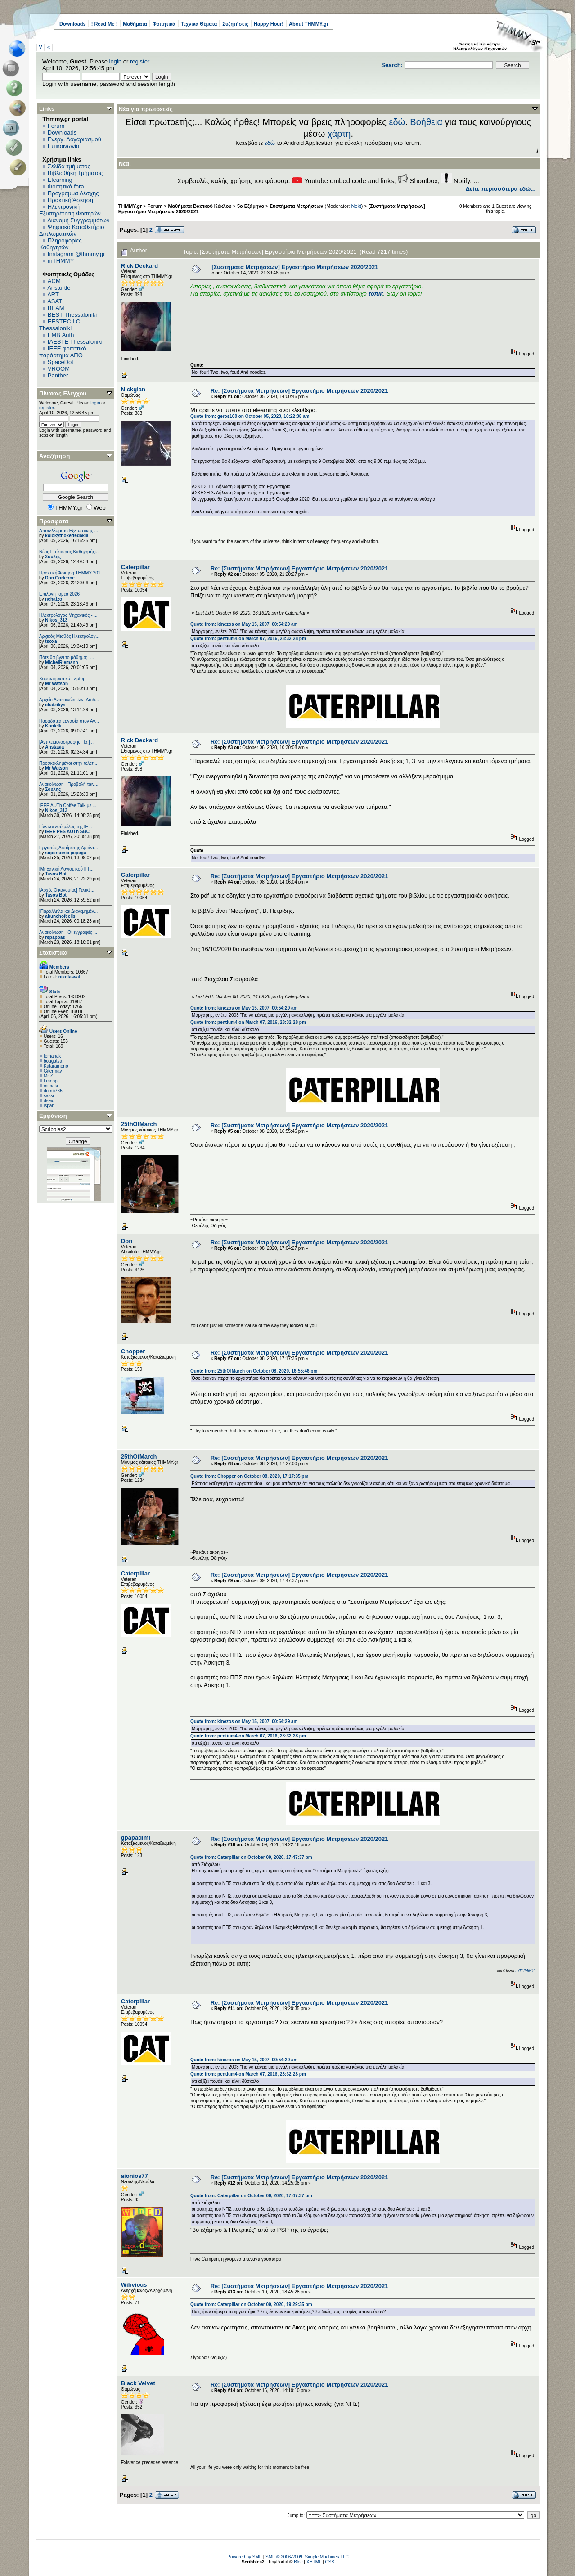 This screenshot has width=576, height=2576. Describe the element at coordinates (243, 624) in the screenshot. I see `Quote from: kinezos on May 15, 2007, 00:54:29 am` at that location.